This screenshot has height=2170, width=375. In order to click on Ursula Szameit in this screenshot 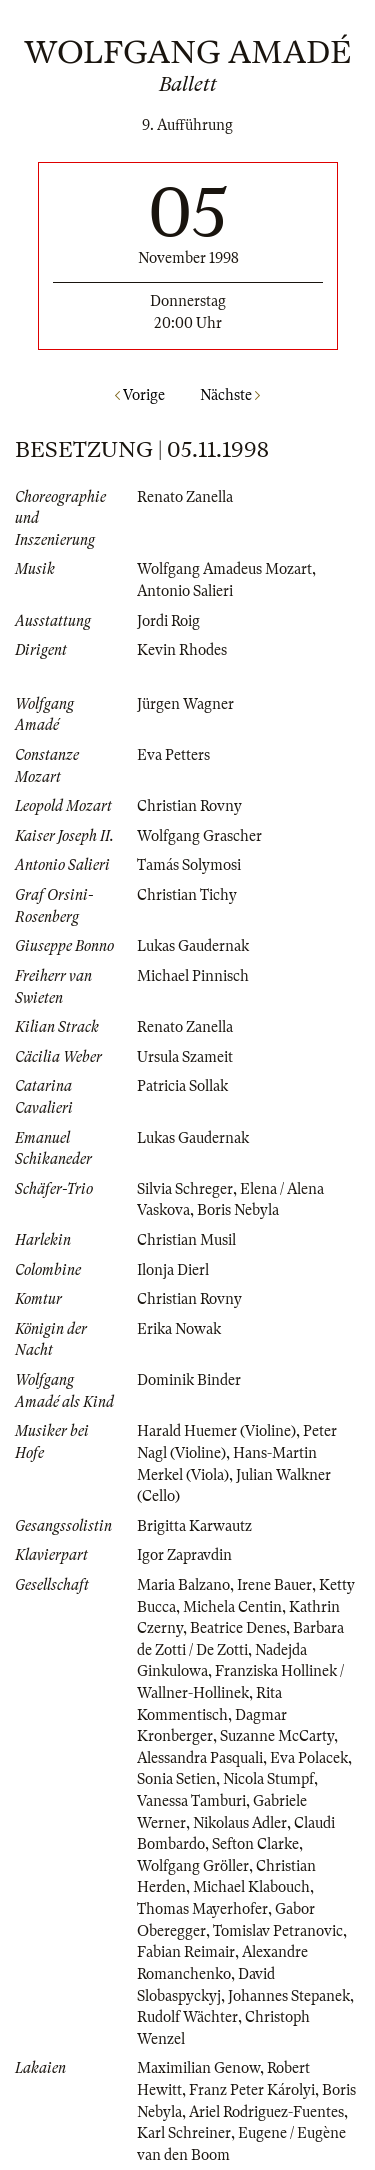, I will do `click(185, 1057)`.